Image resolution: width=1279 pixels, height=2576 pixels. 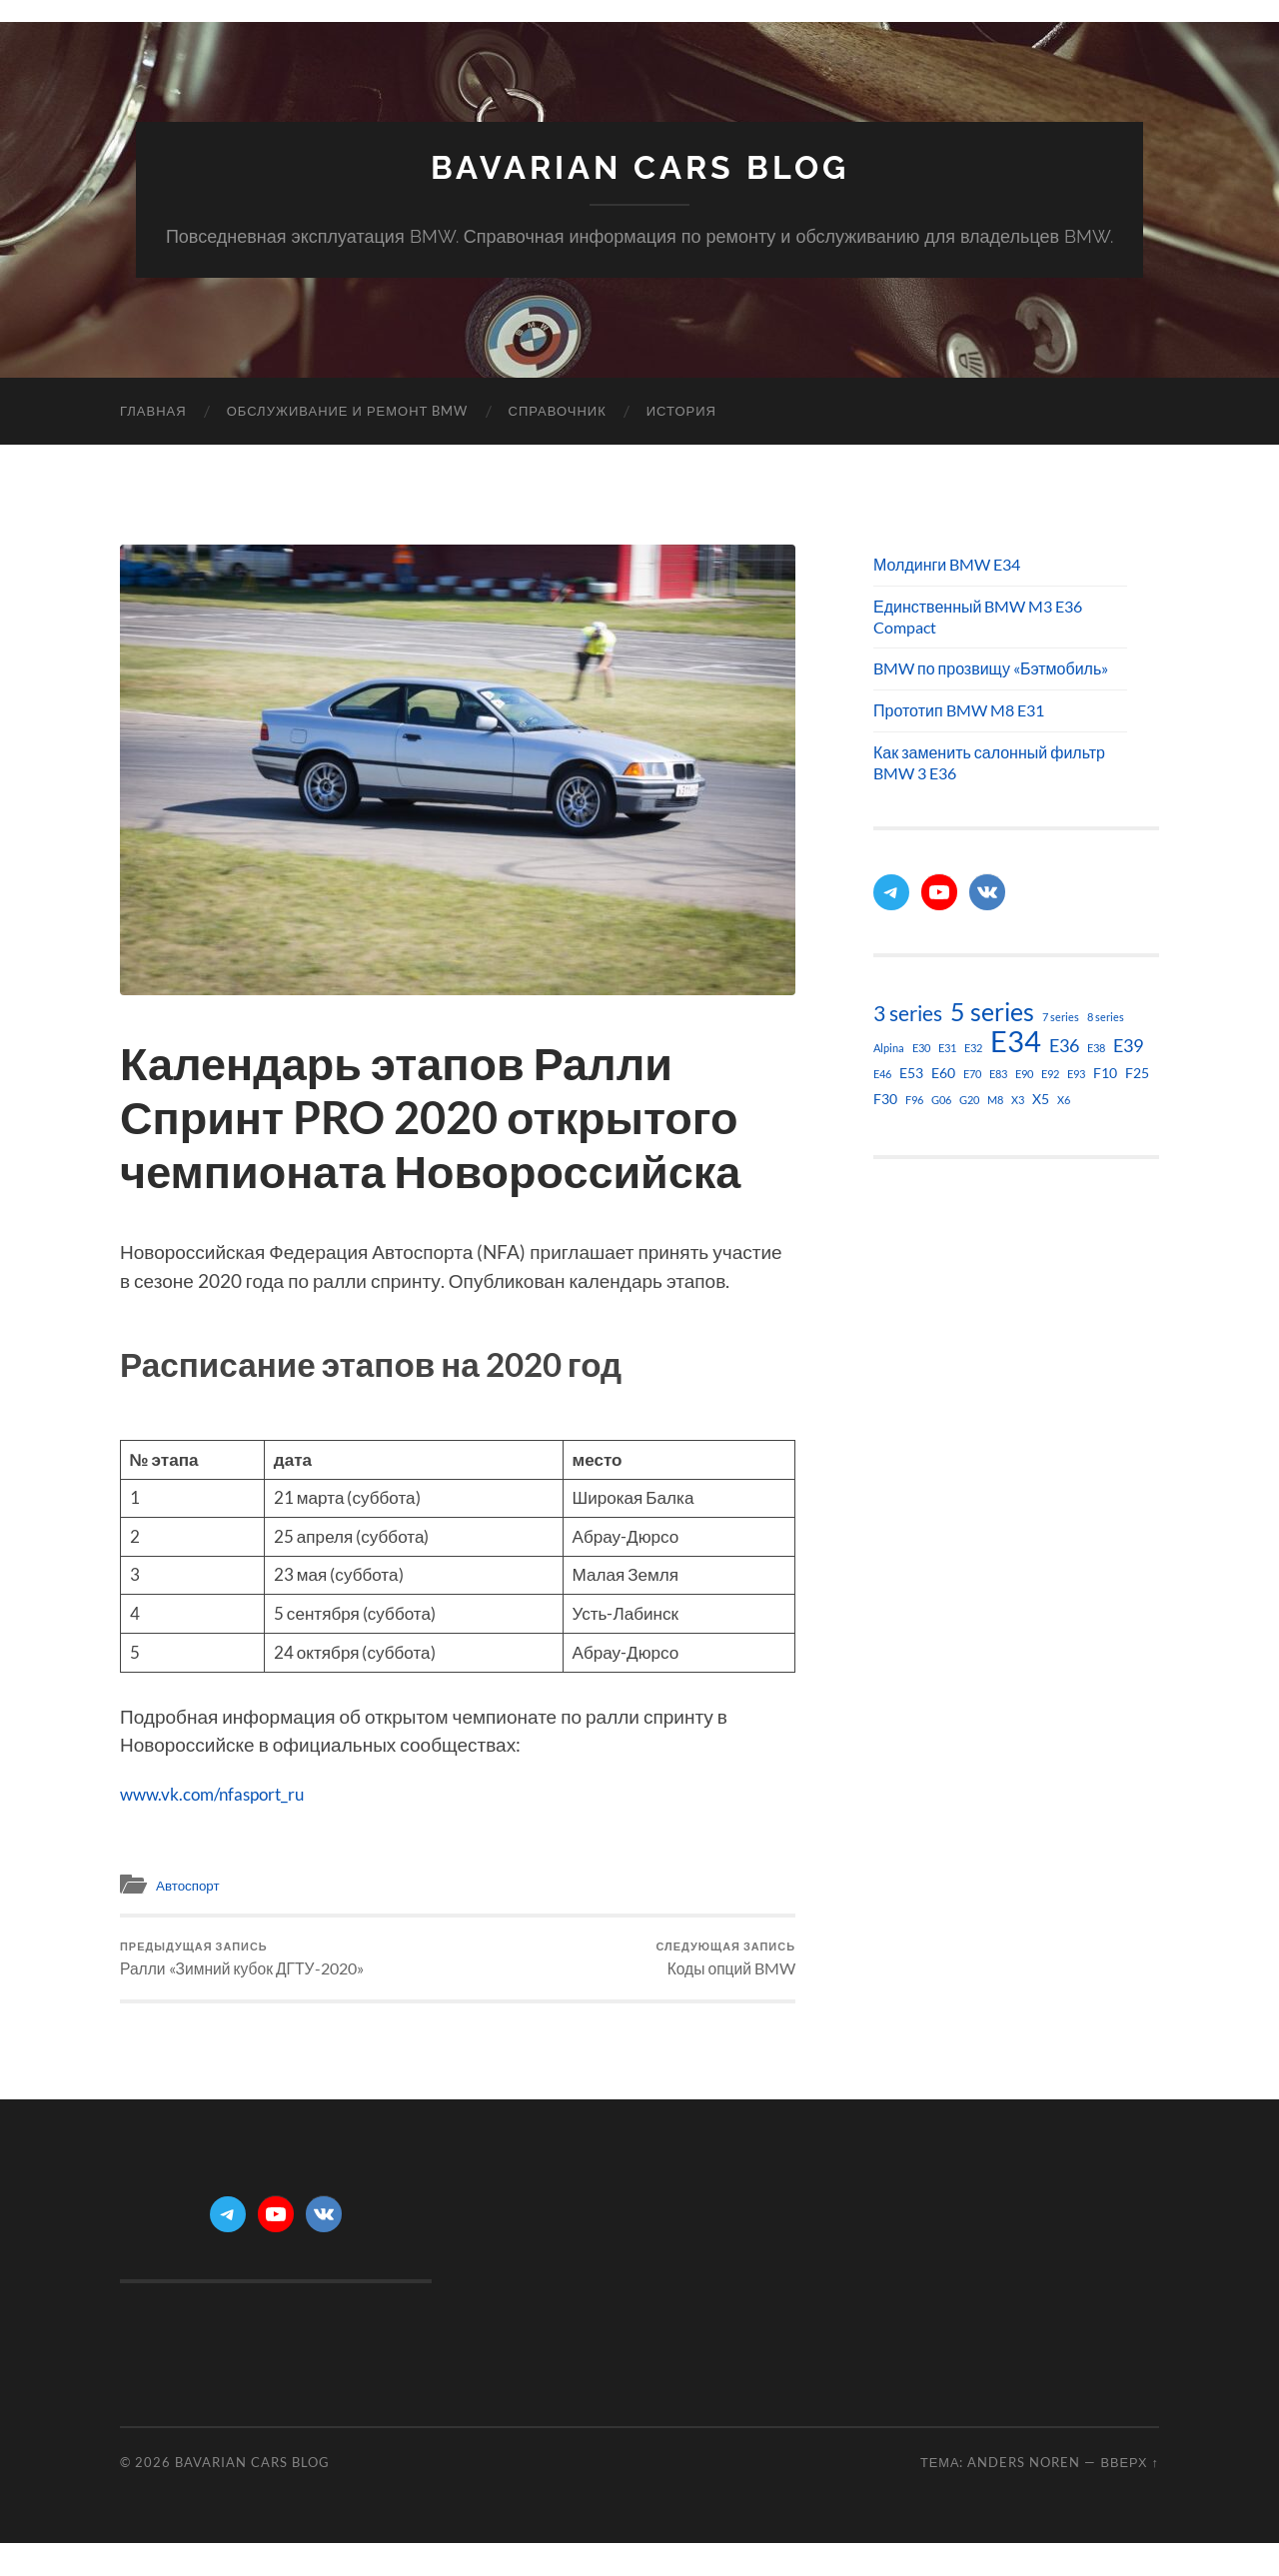 I want to click on F96 [F96 (1 элемент)], so click(x=914, y=1099).